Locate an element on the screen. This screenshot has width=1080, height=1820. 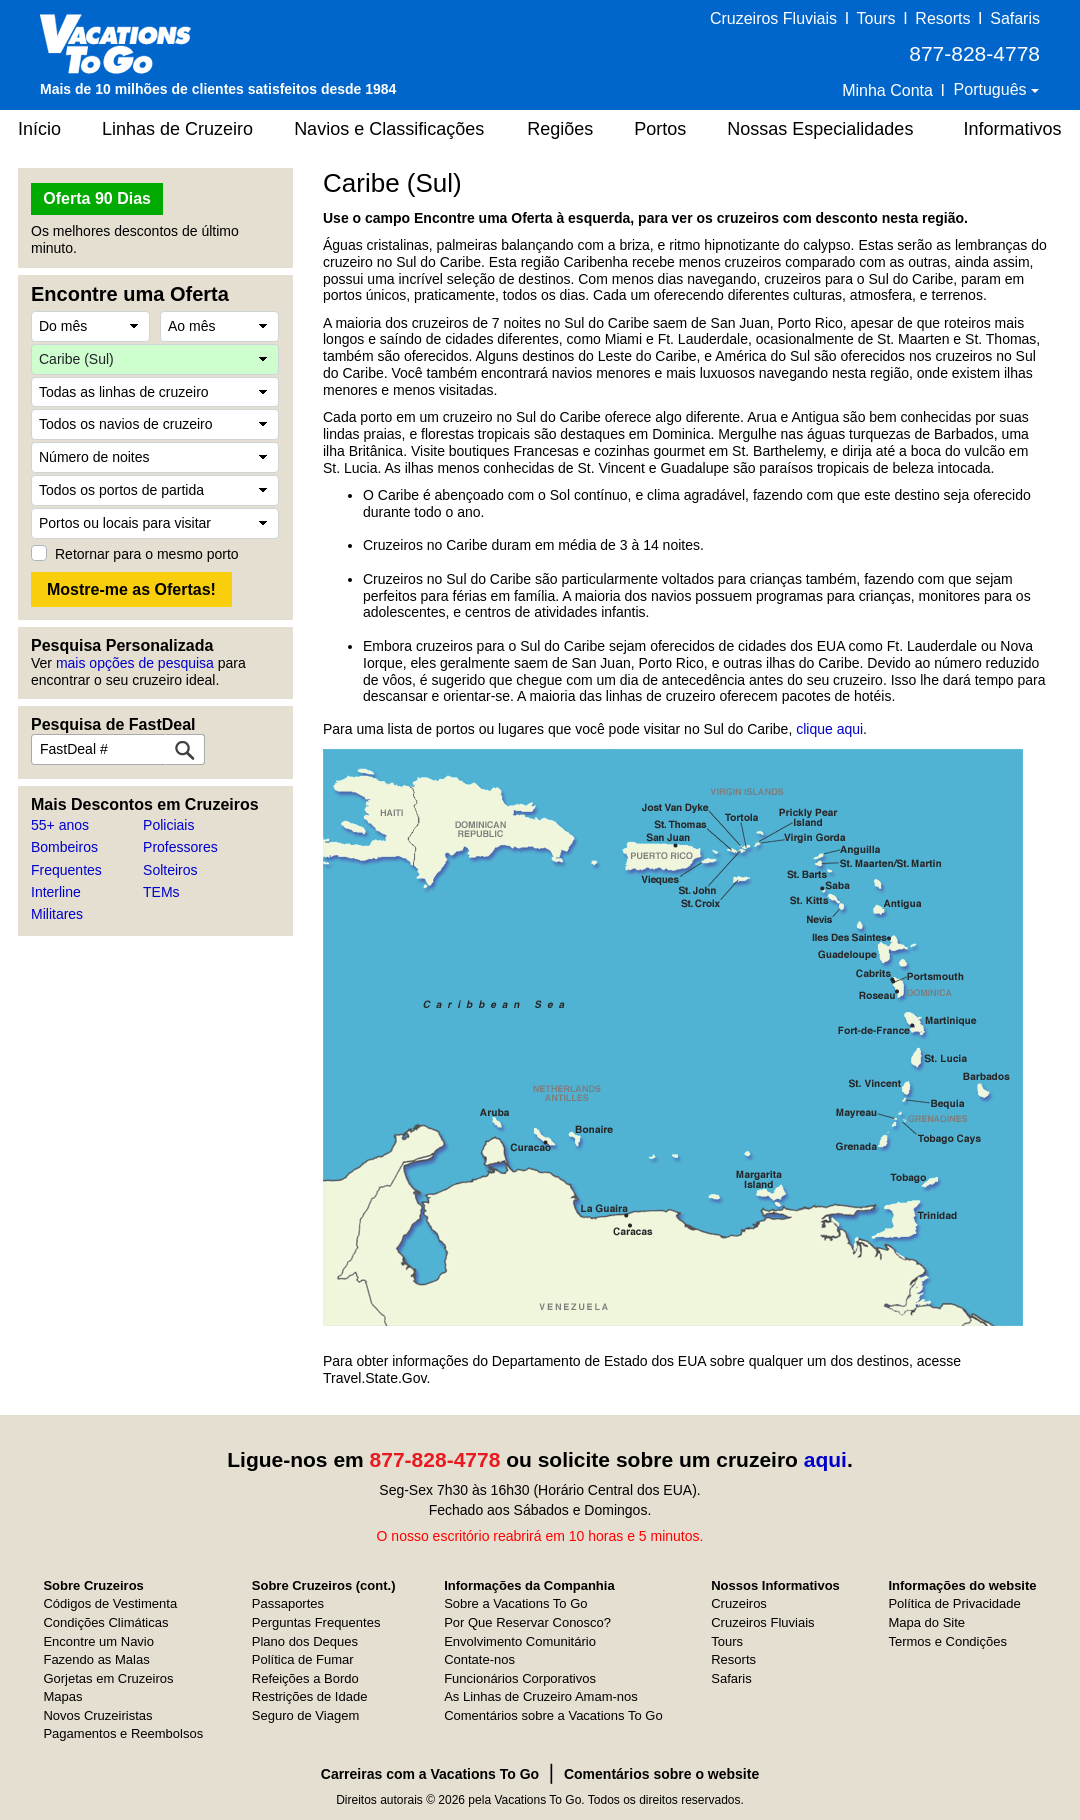
Carreiras com a Vacations To Go is located at coordinates (430, 1774).